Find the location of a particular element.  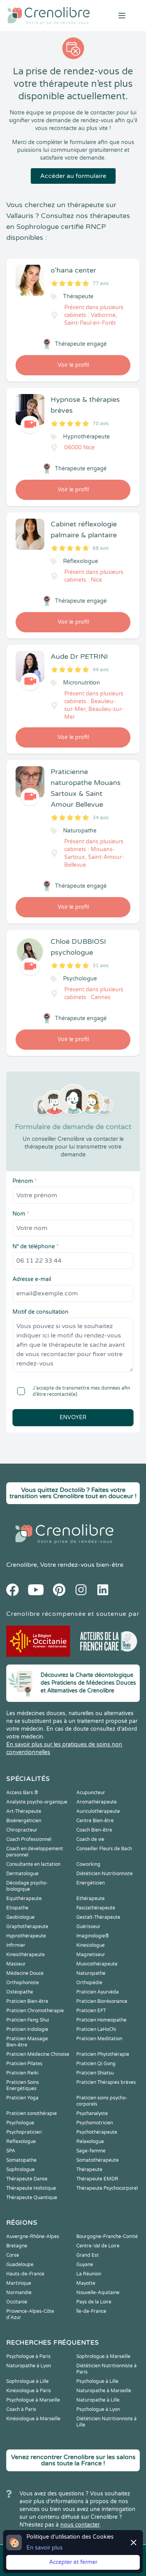

Kinésiologue à Paris is located at coordinates (28, 2390).